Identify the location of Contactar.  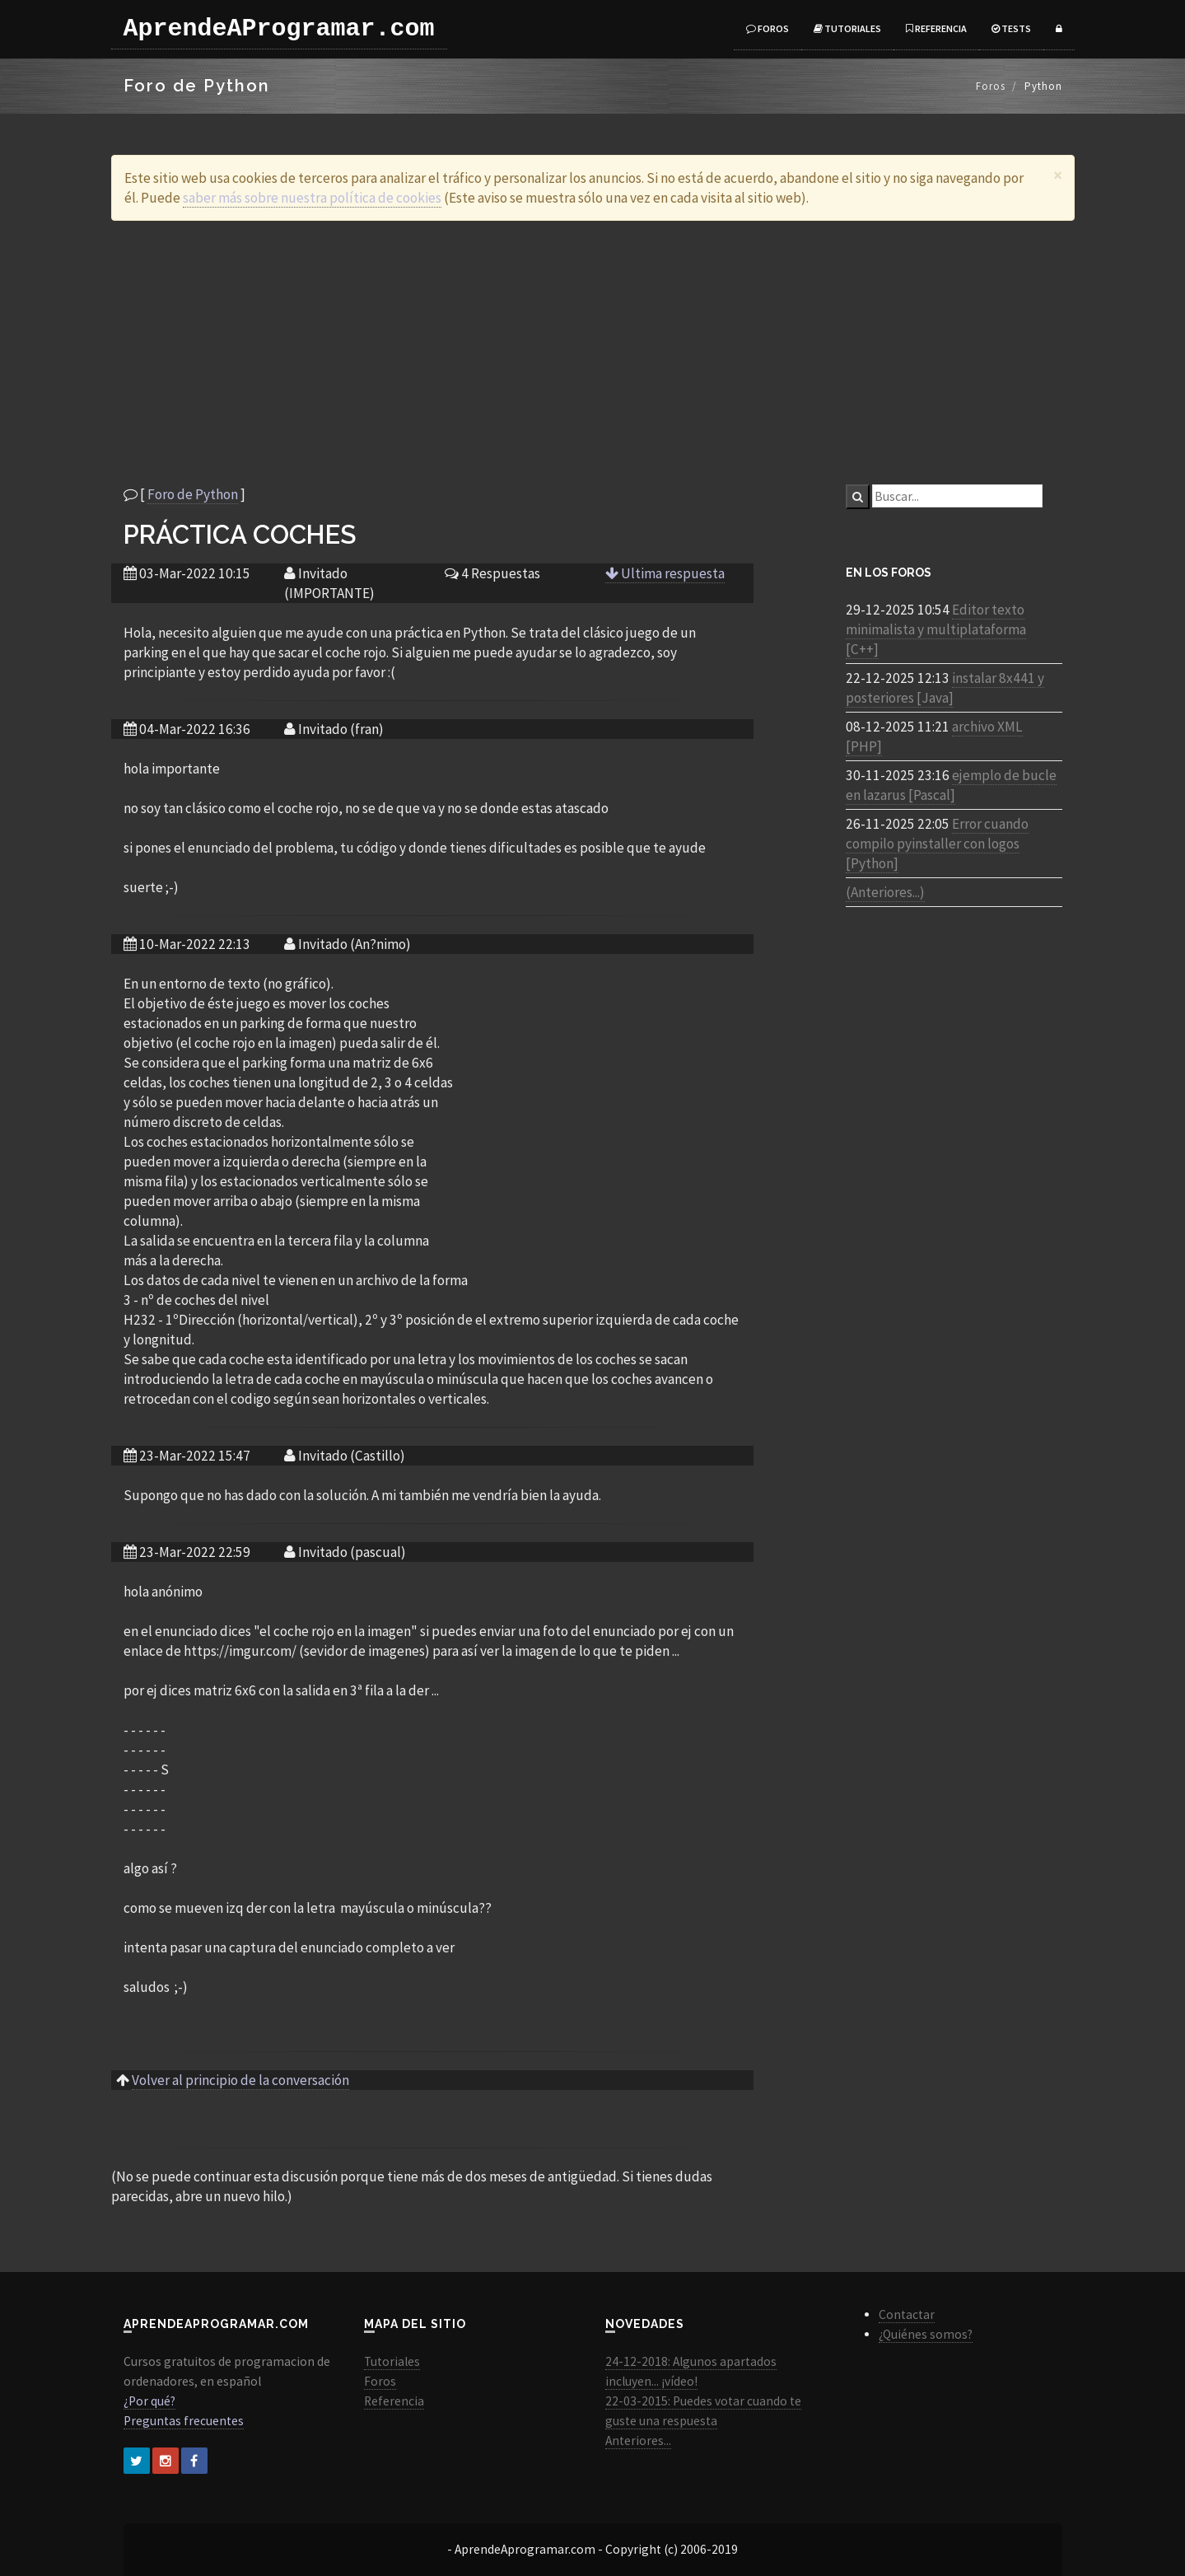
(907, 2314).